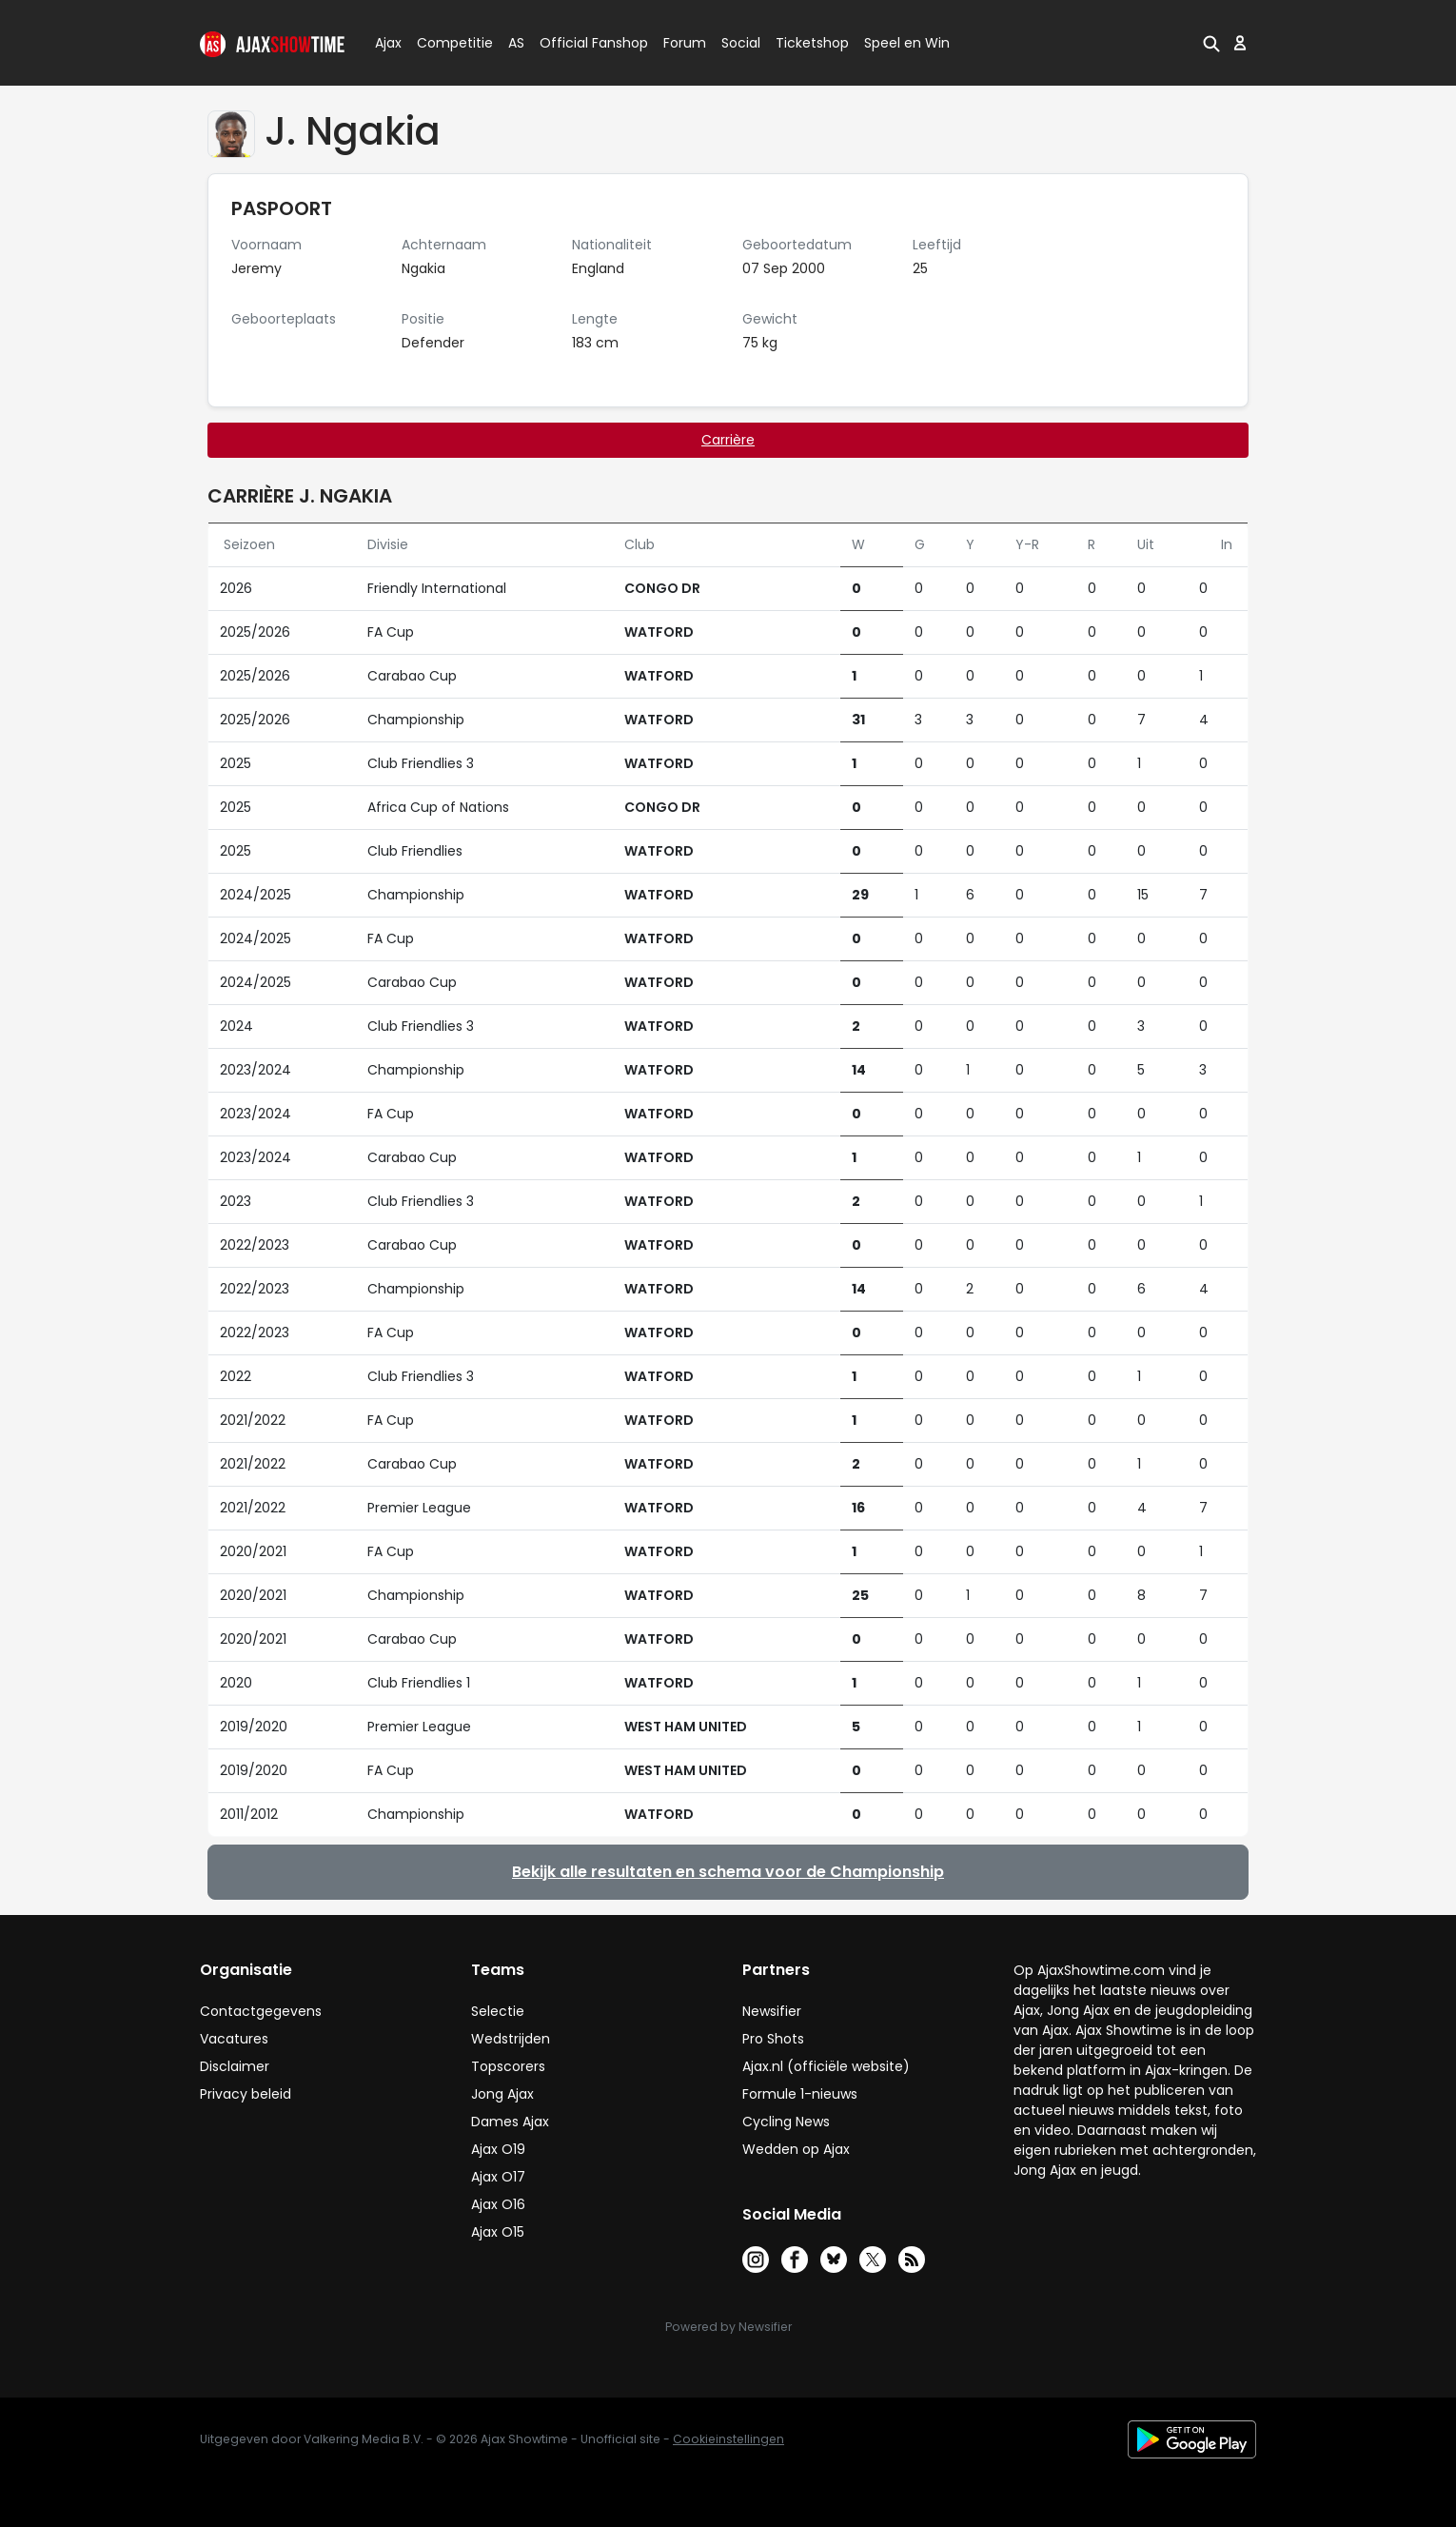  I want to click on Wedstrijden, so click(510, 2038).